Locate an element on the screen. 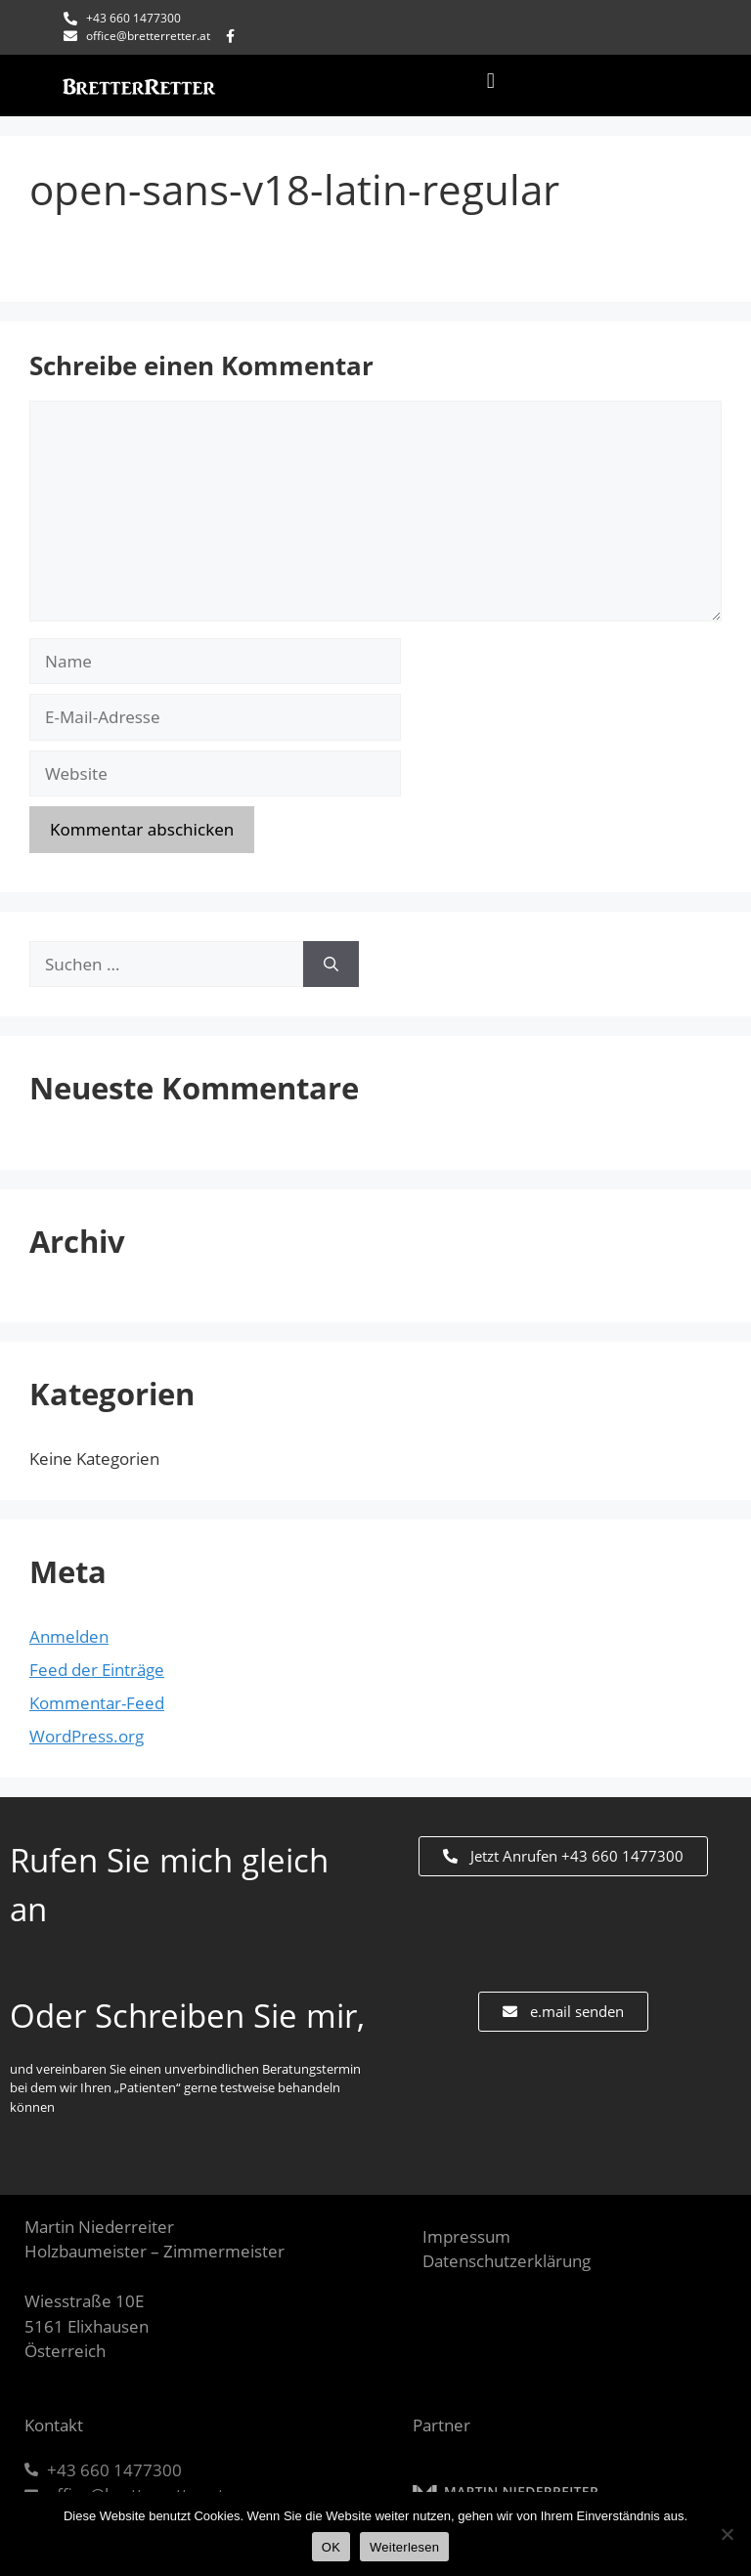 The image size is (751, 2576). Impressum is located at coordinates (466, 2236).